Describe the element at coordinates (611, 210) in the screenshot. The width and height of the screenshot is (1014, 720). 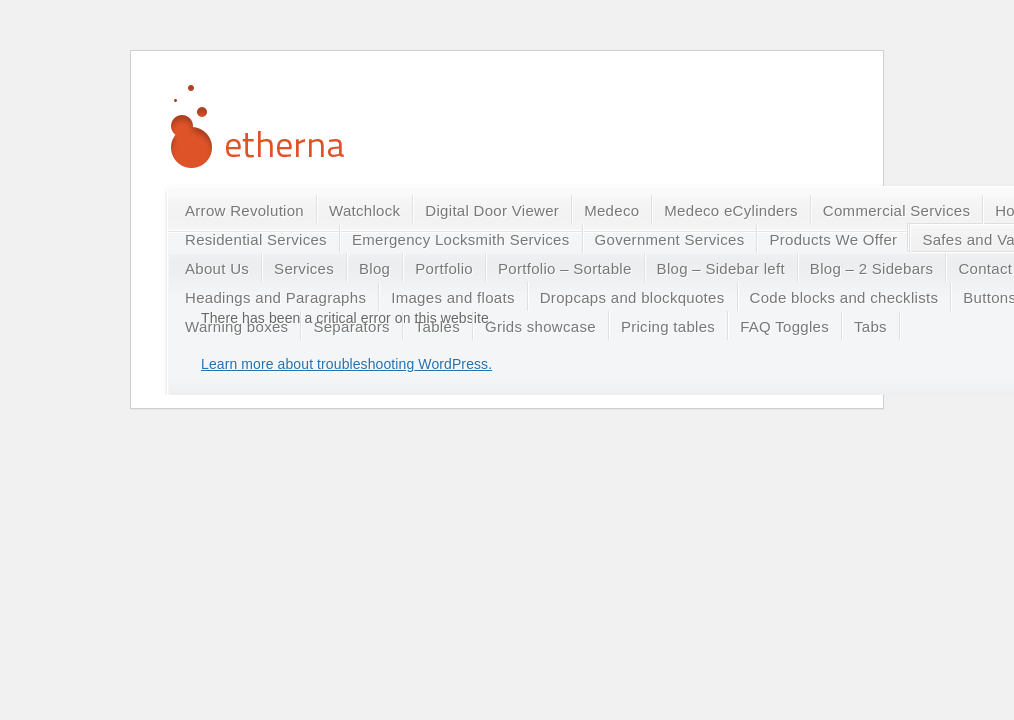
I see `Medeco` at that location.